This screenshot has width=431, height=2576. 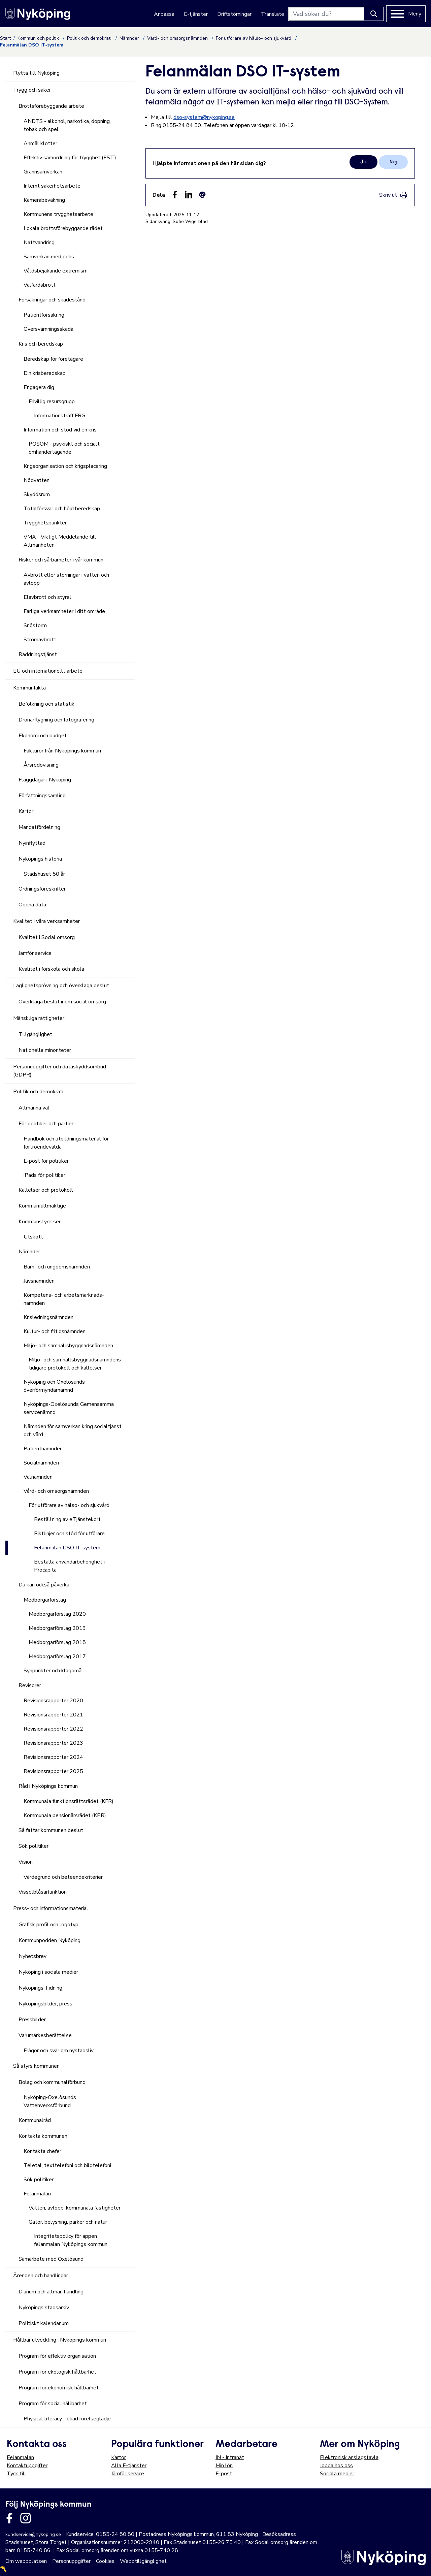 I want to click on Nyköpings stadsarkiv, so click(x=44, y=2307).